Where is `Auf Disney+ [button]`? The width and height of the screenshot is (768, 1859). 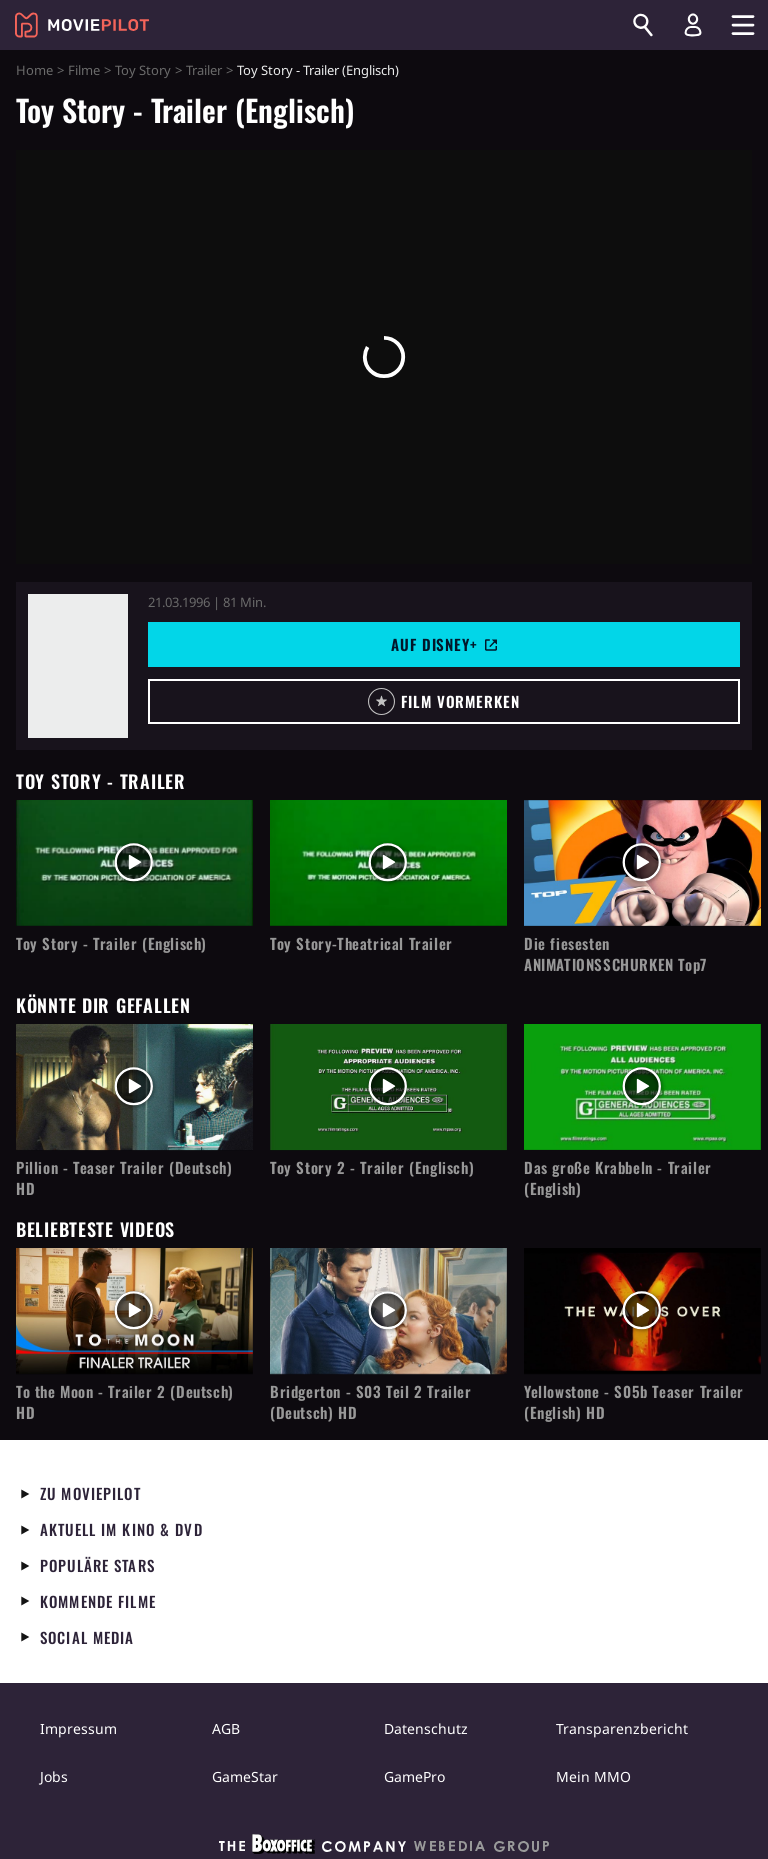 Auf Disney+ [button] is located at coordinates (444, 644).